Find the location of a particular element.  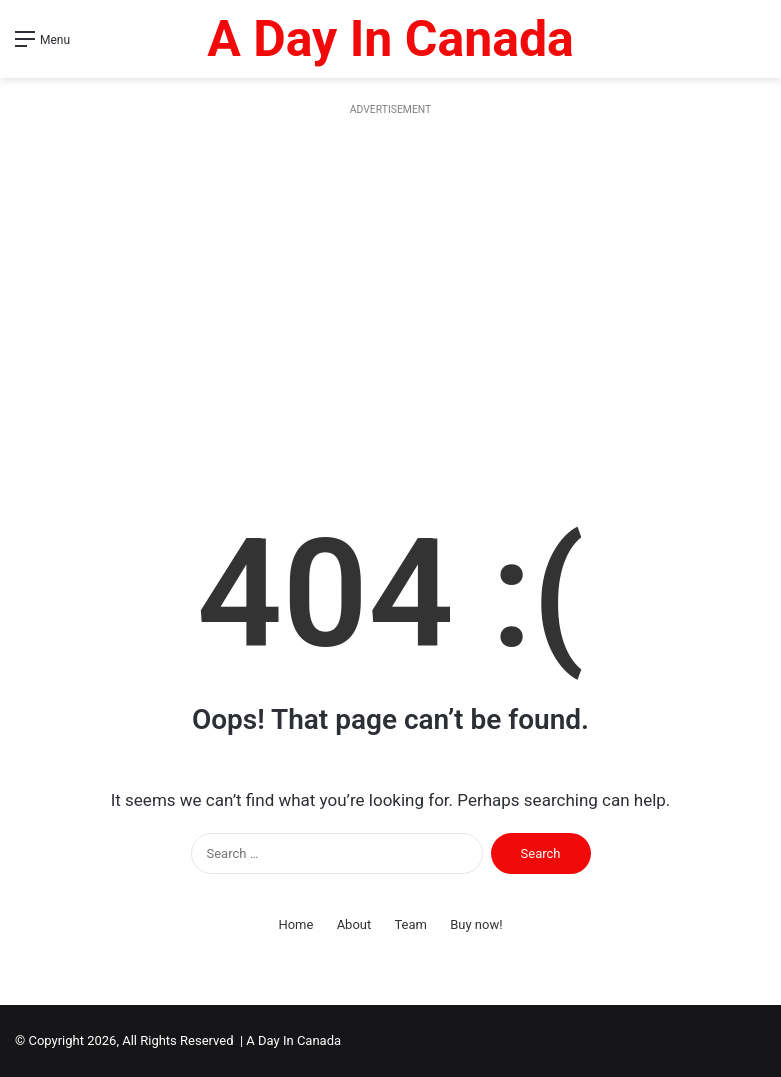

About is located at coordinates (354, 924).